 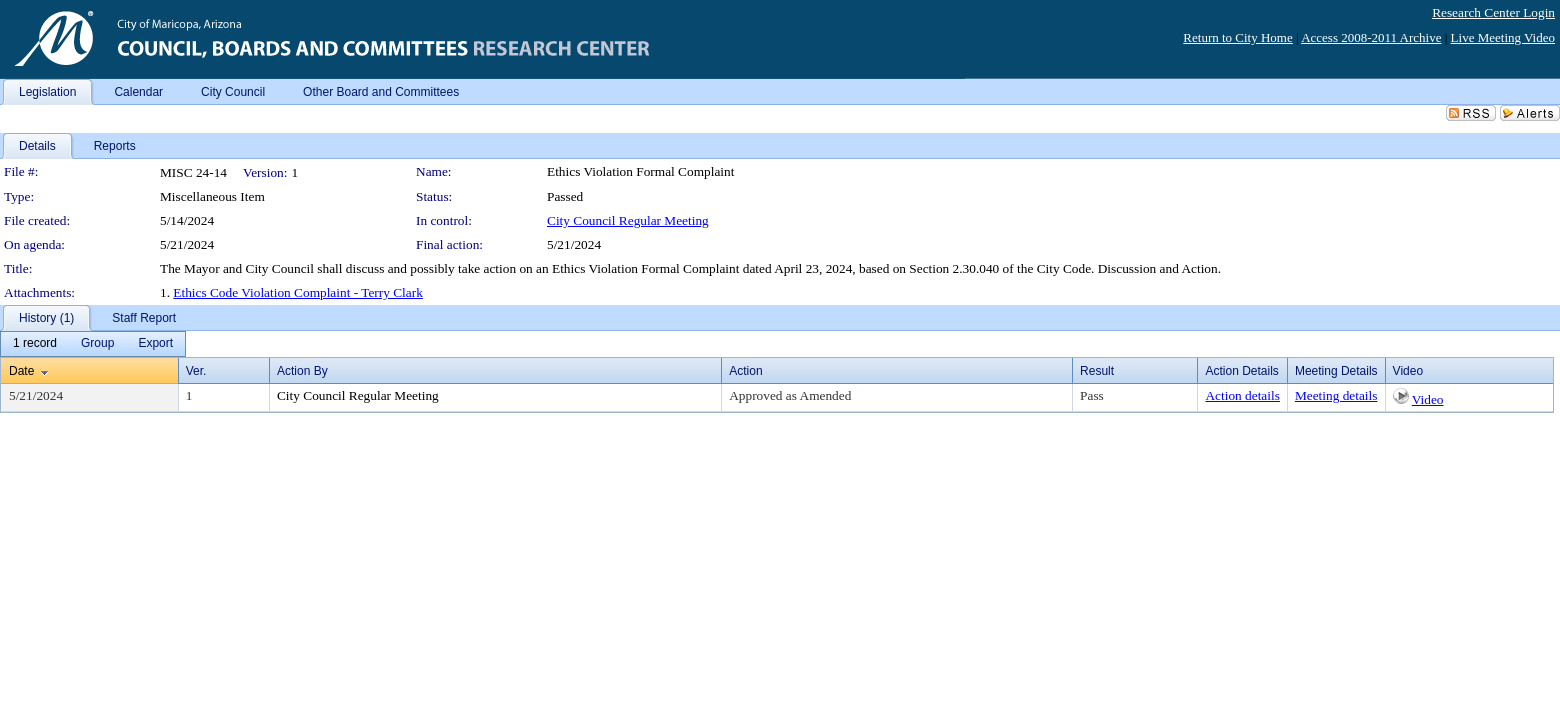 What do you see at coordinates (35, 344) in the screenshot?
I see `[menuitem]` at bounding box center [35, 344].